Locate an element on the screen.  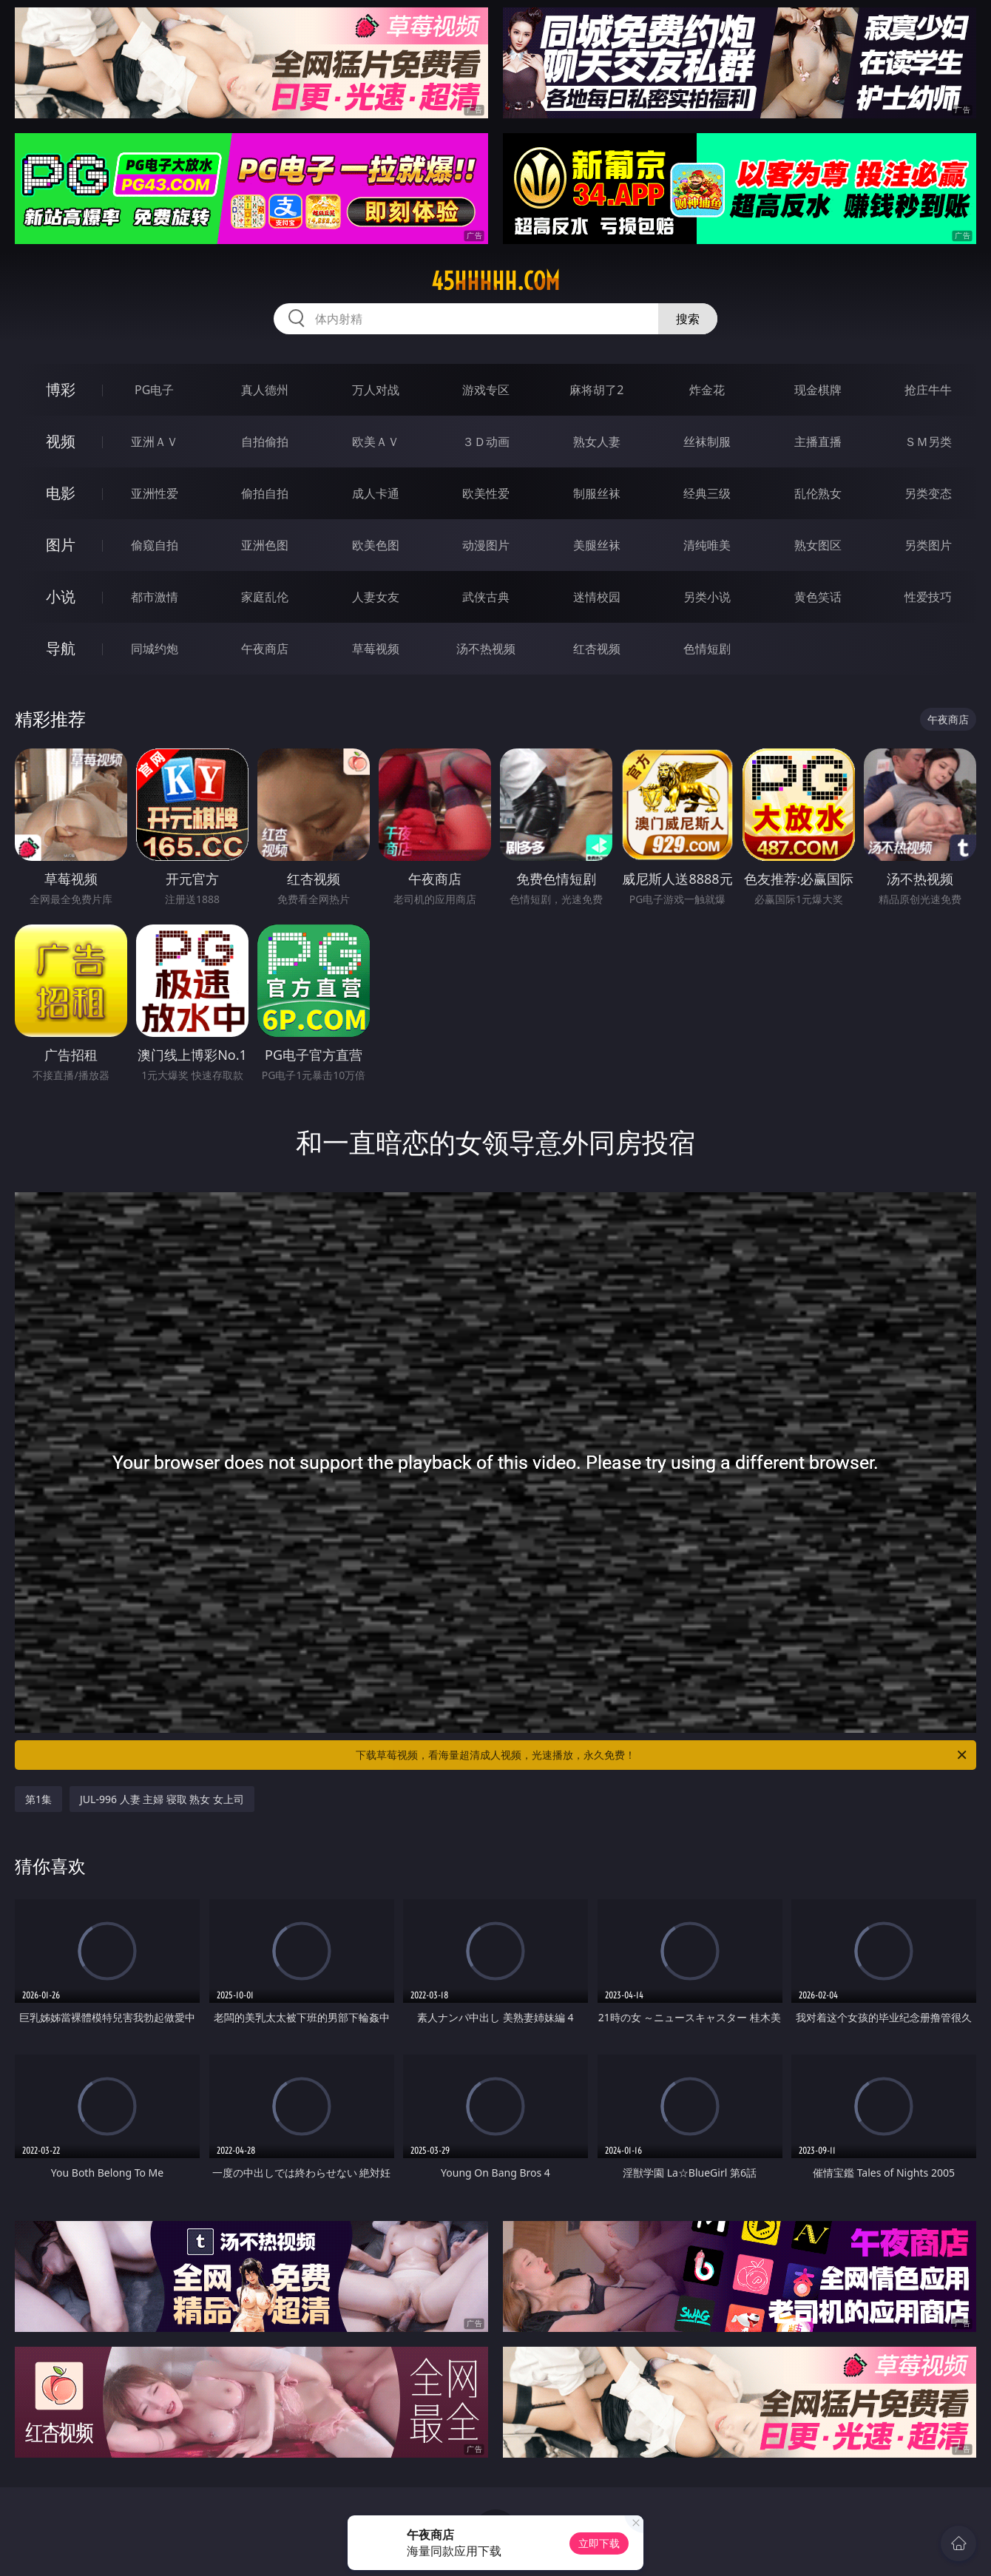
45hhhhh.com is located at coordinates (495, 281).